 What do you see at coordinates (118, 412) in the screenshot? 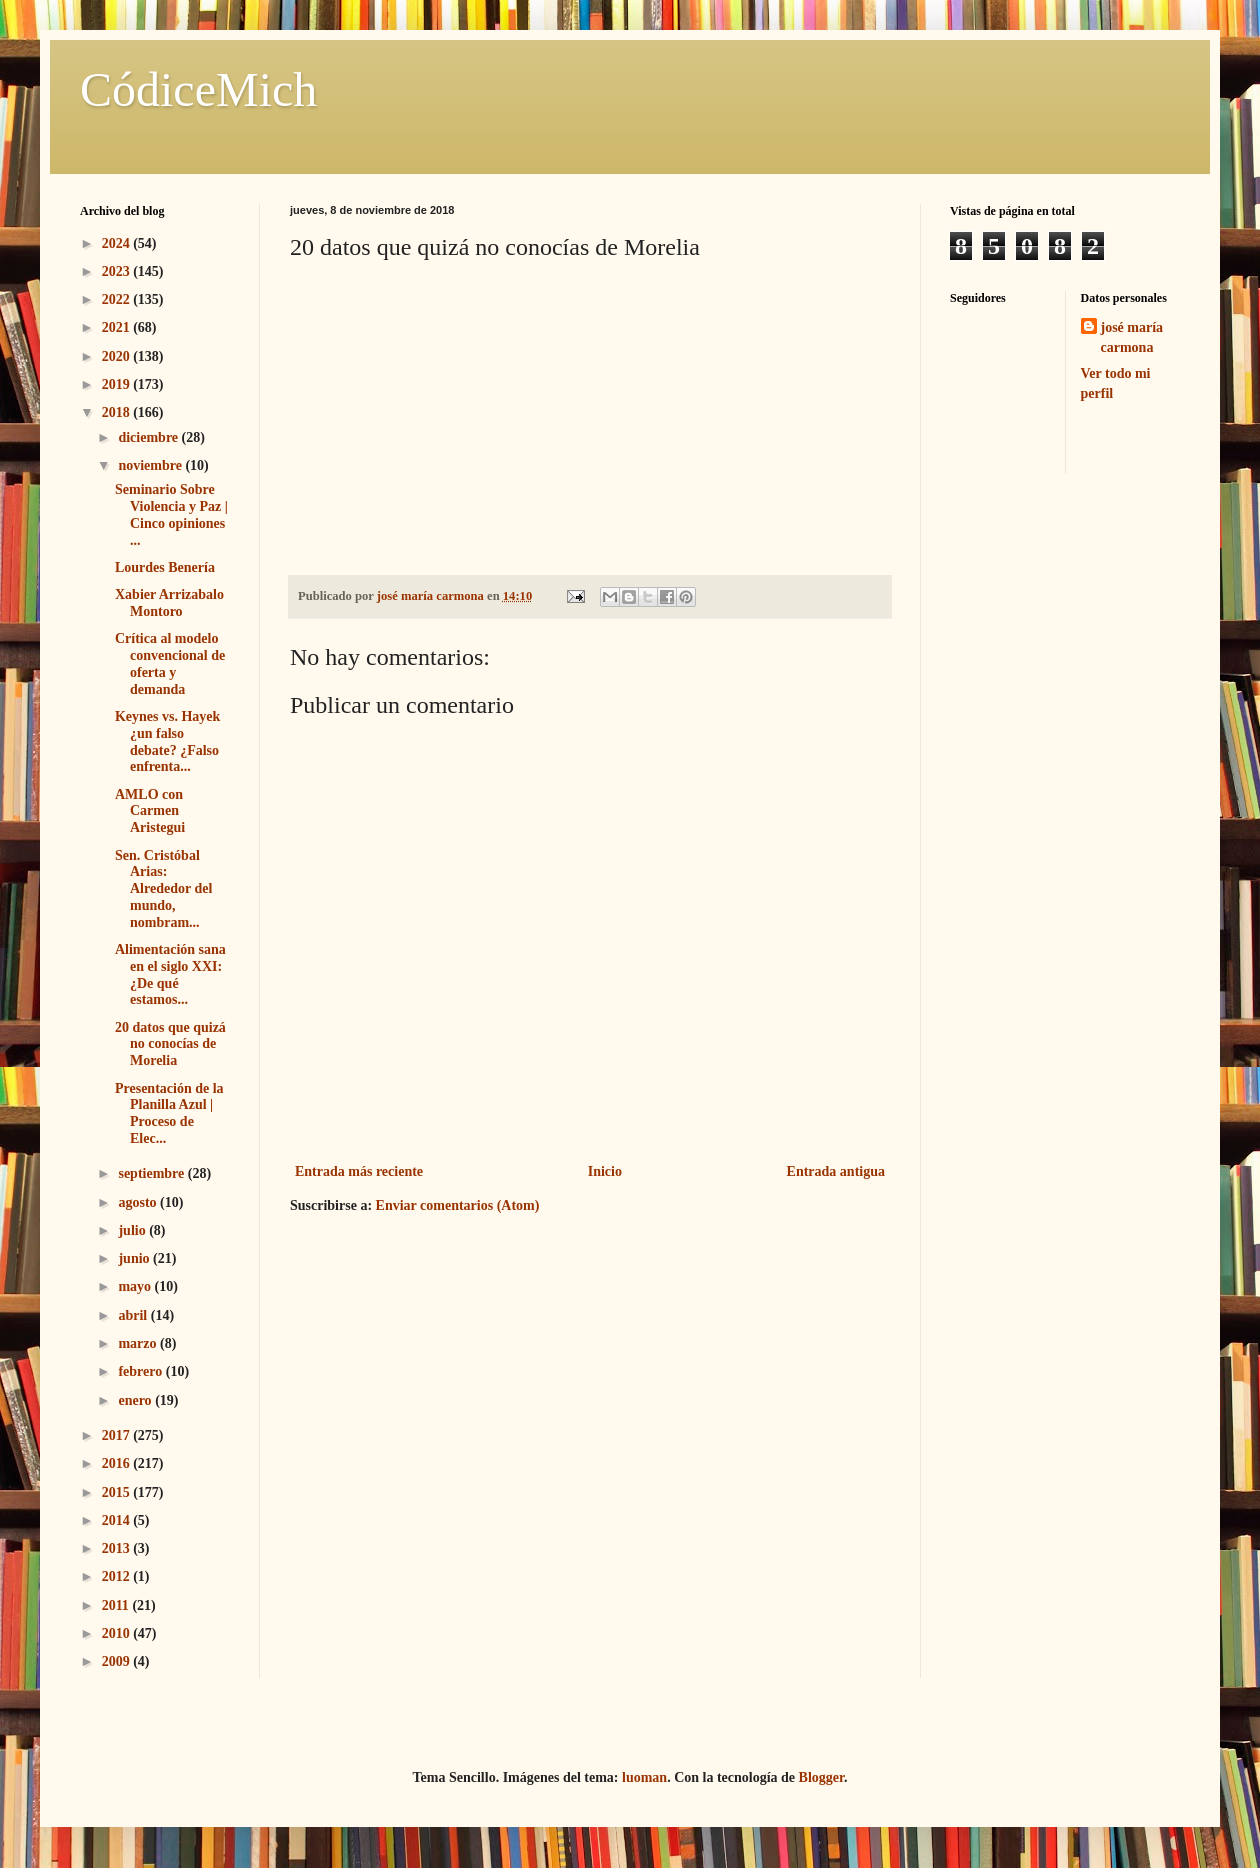
I see `2018` at bounding box center [118, 412].